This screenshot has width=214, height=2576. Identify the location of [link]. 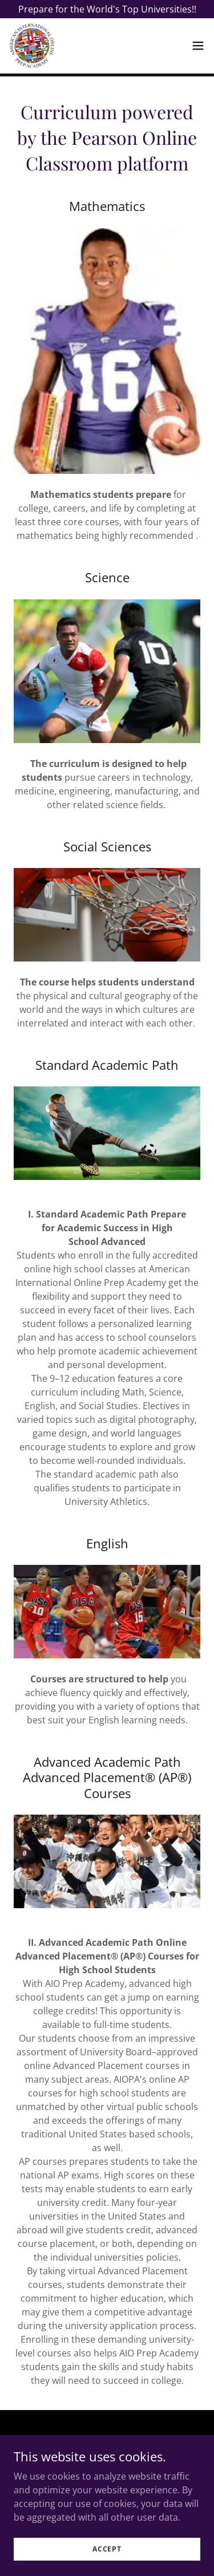
(32, 45).